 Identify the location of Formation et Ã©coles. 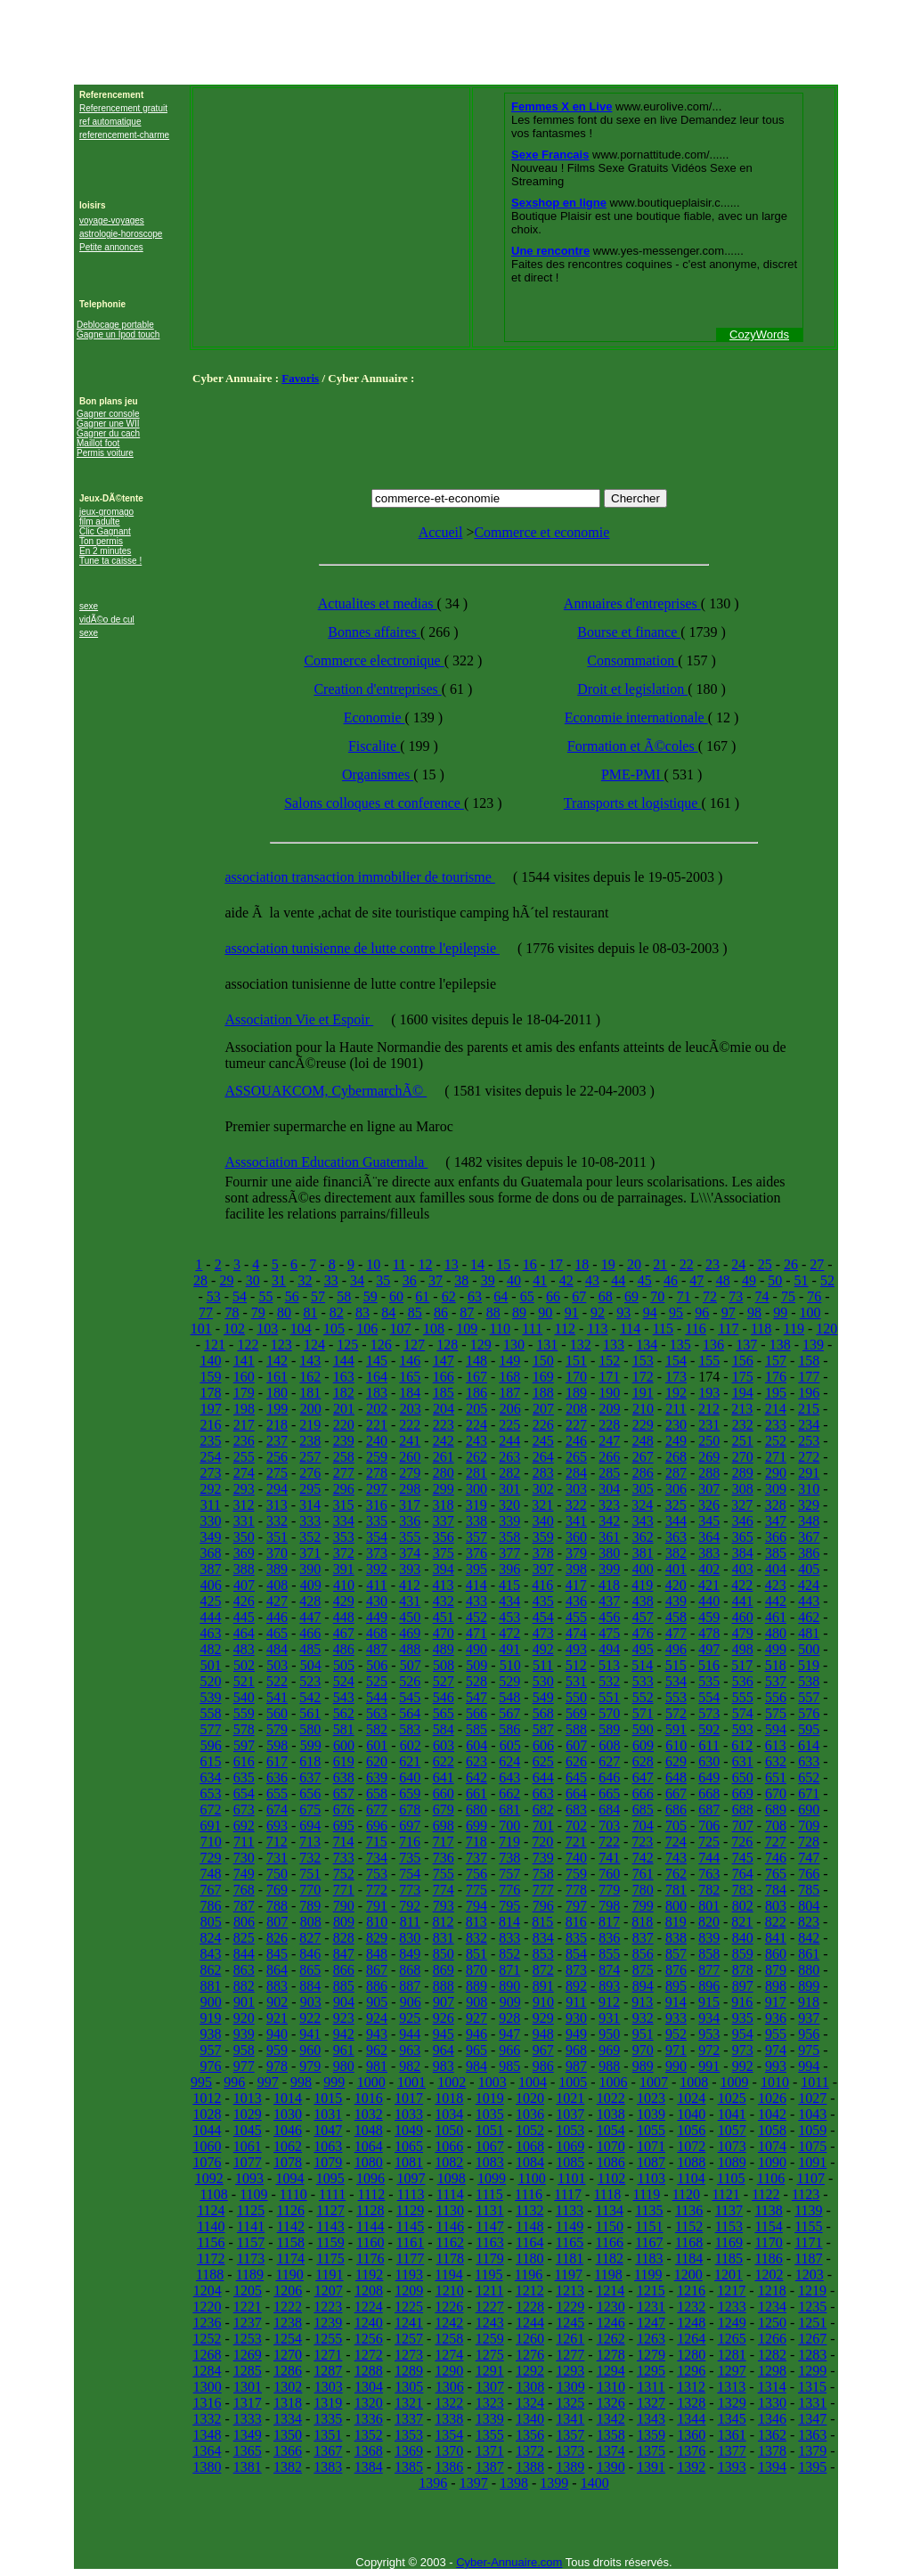
(632, 746).